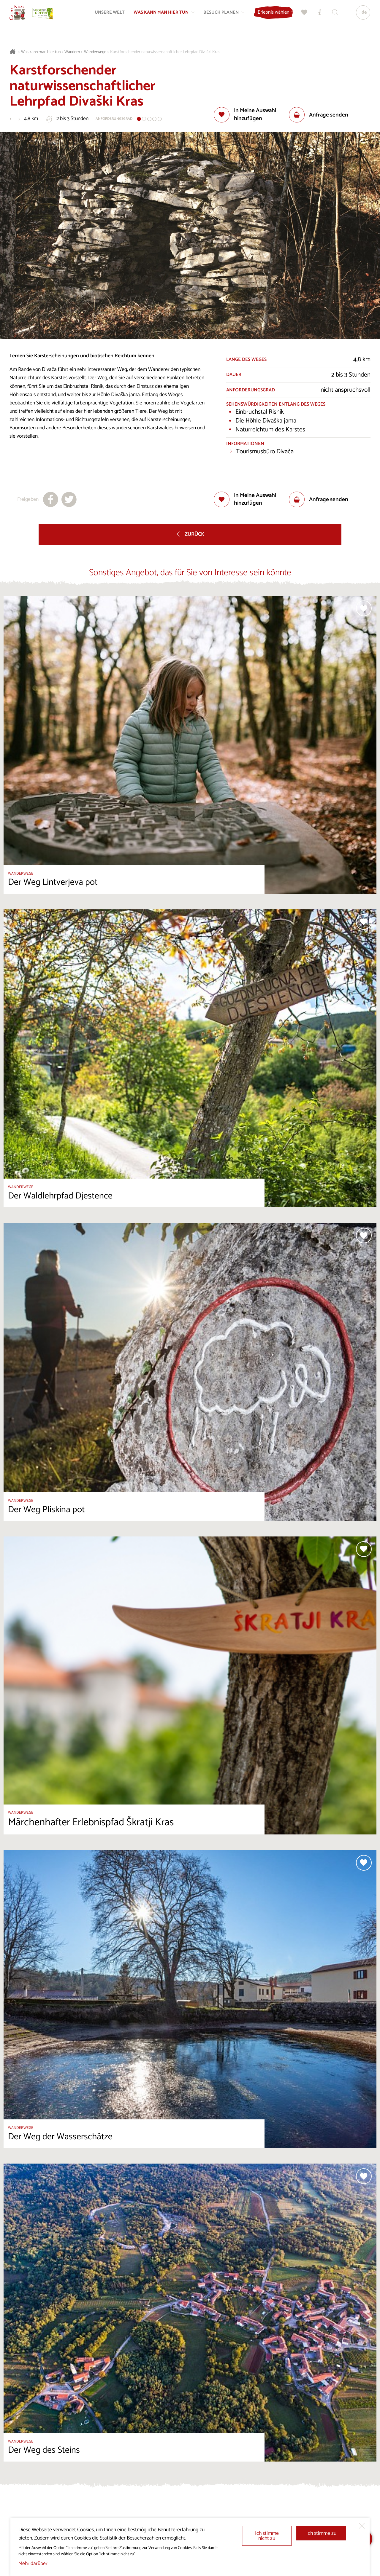  What do you see at coordinates (95, 52) in the screenshot?
I see `Wanderwege` at bounding box center [95, 52].